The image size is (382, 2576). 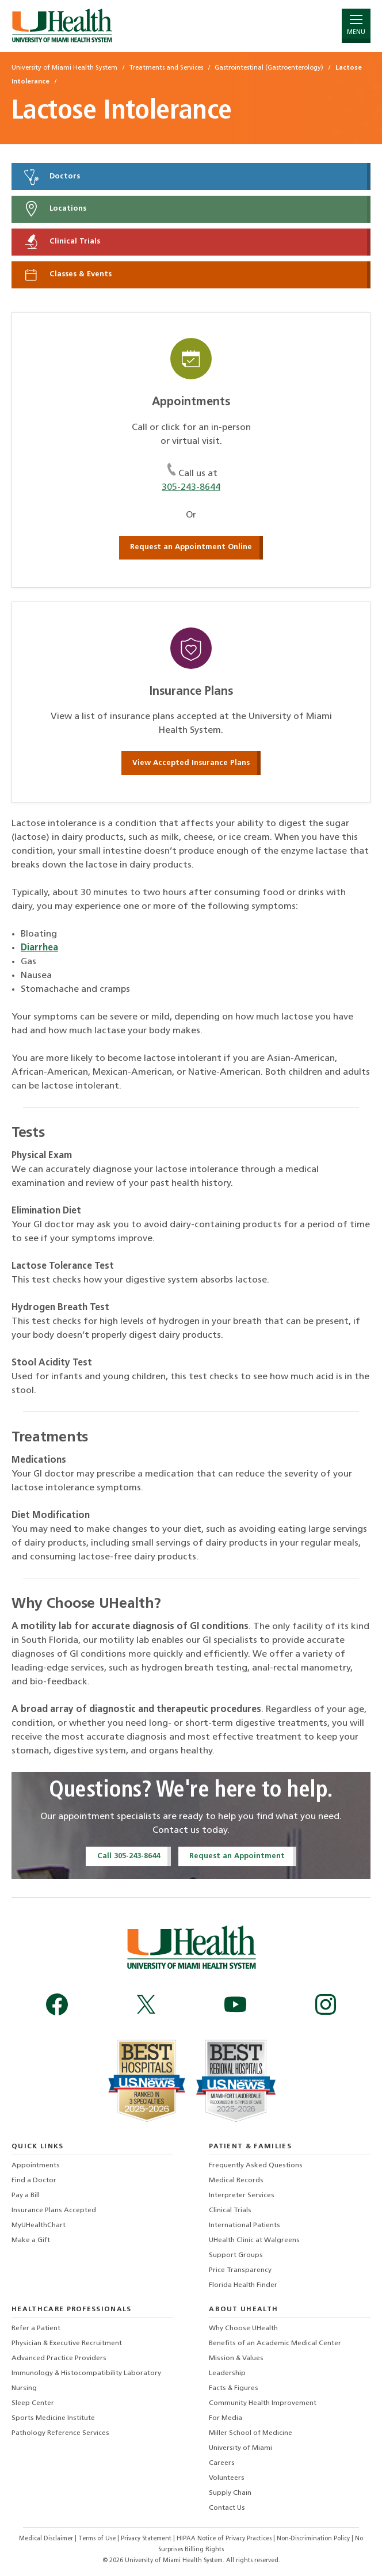 I want to click on 305-243-8644, so click(x=191, y=487).